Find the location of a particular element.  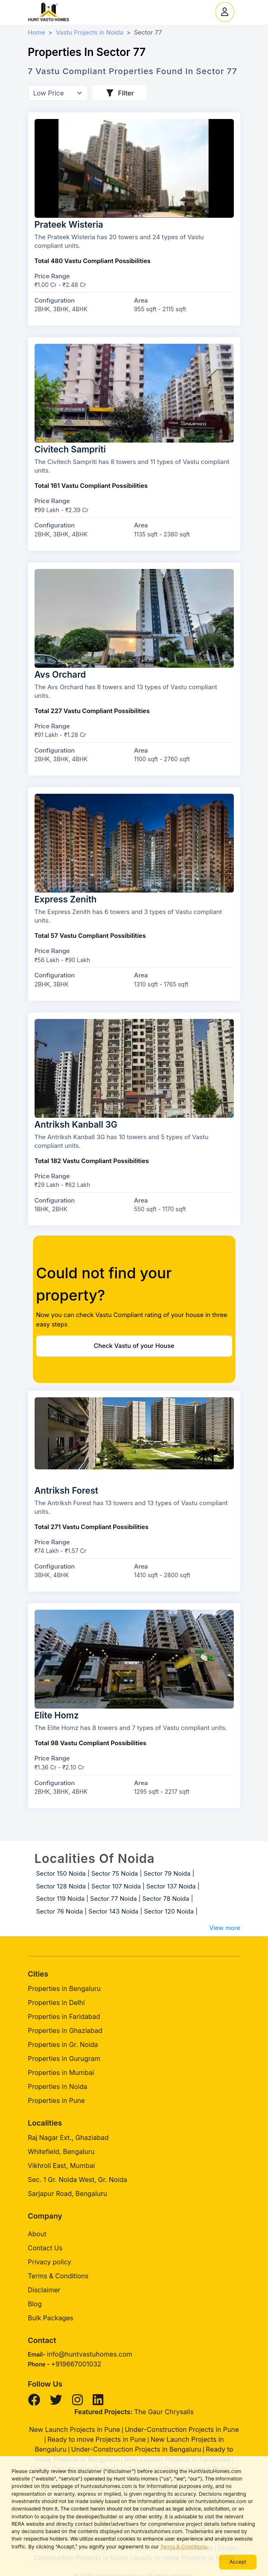

Sector 107 Noida is located at coordinates (116, 1886).